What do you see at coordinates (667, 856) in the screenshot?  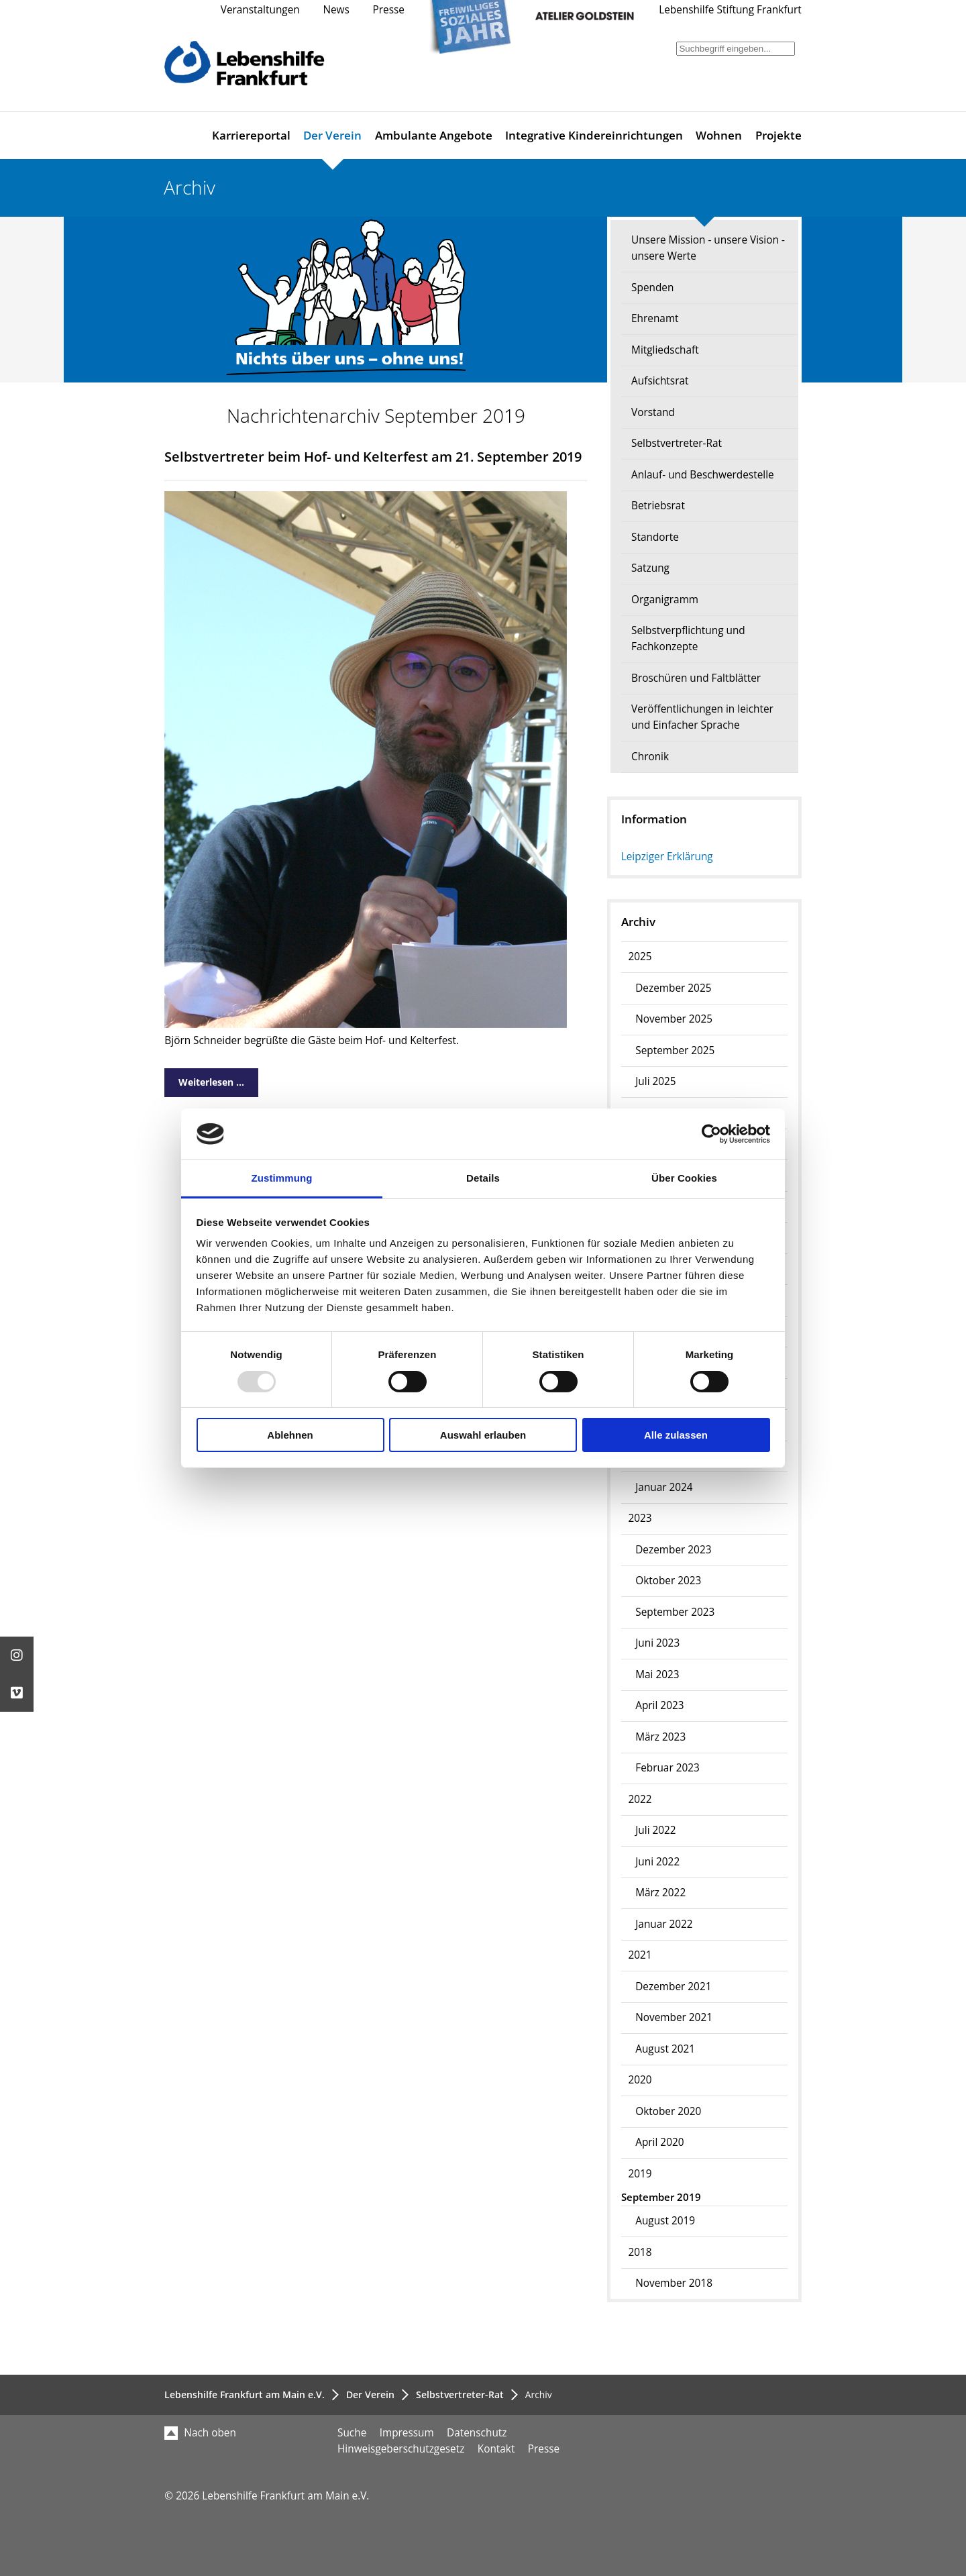 I see `Leipziger Erklärung` at bounding box center [667, 856].